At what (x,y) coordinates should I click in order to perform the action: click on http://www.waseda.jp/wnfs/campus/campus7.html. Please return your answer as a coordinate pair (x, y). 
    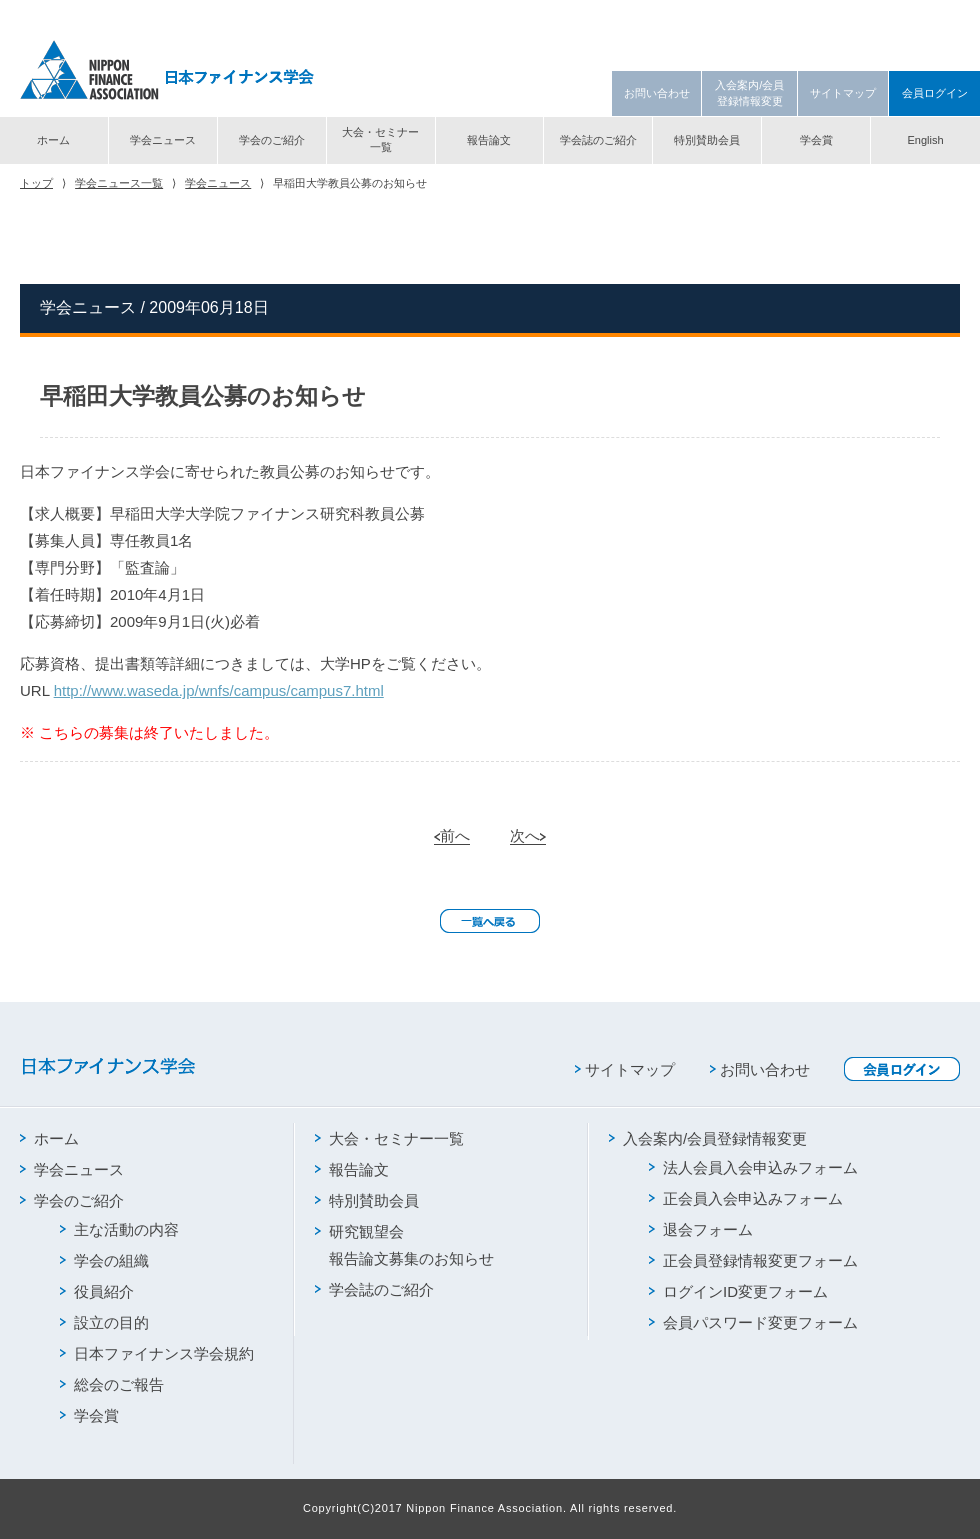
    Looking at the image, I should click on (219, 690).